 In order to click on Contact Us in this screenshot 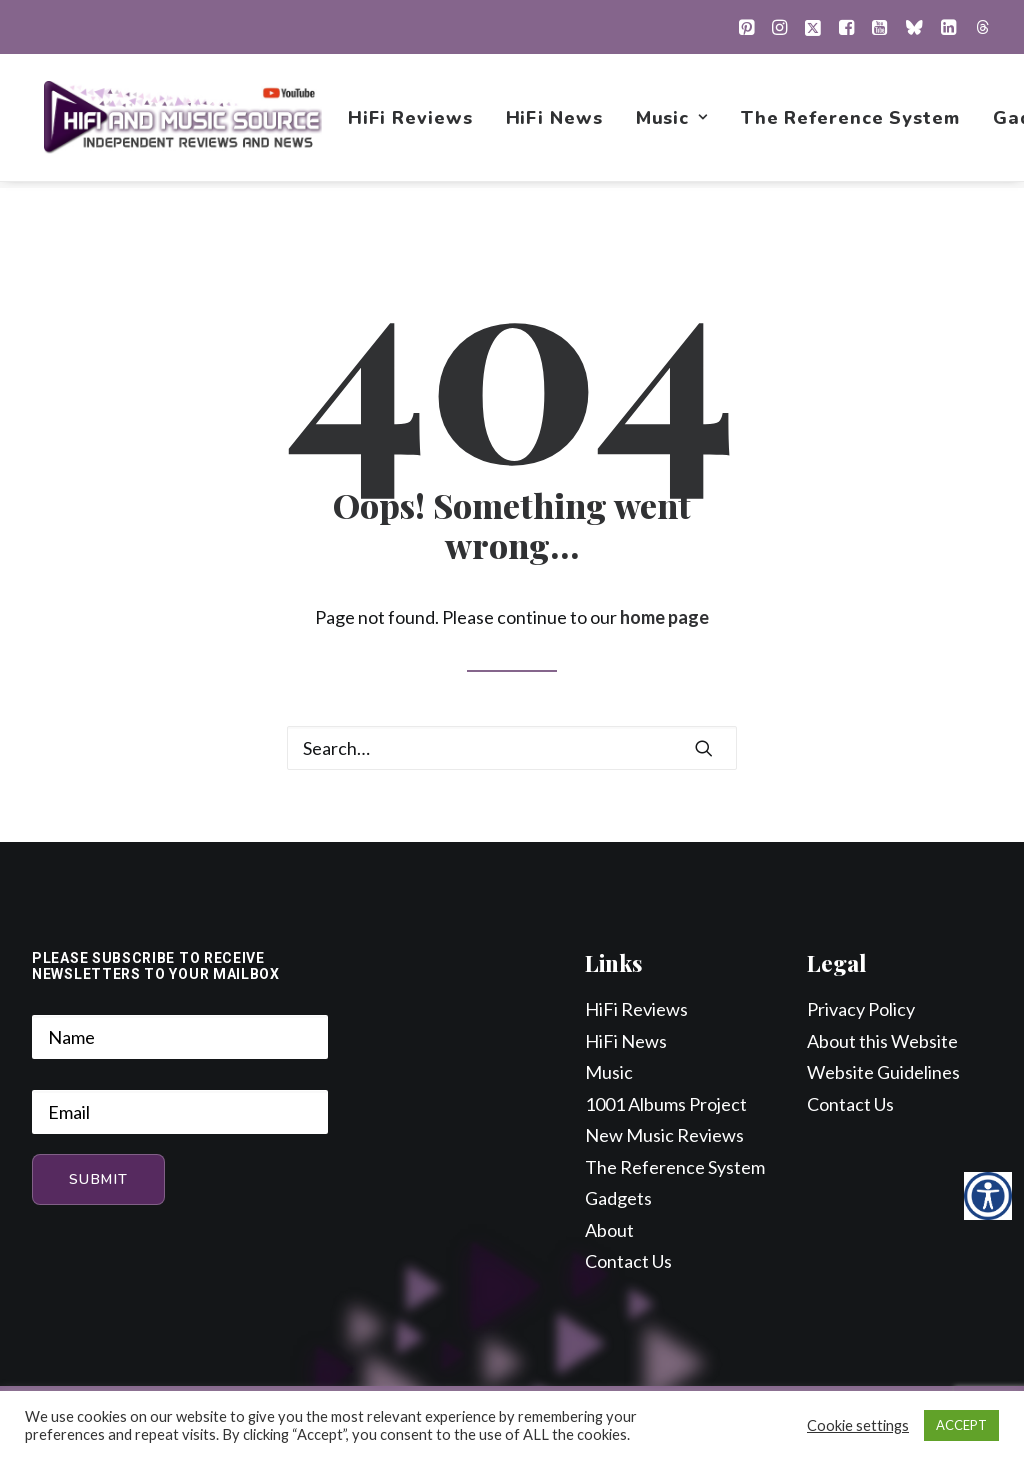, I will do `click(628, 1262)`.